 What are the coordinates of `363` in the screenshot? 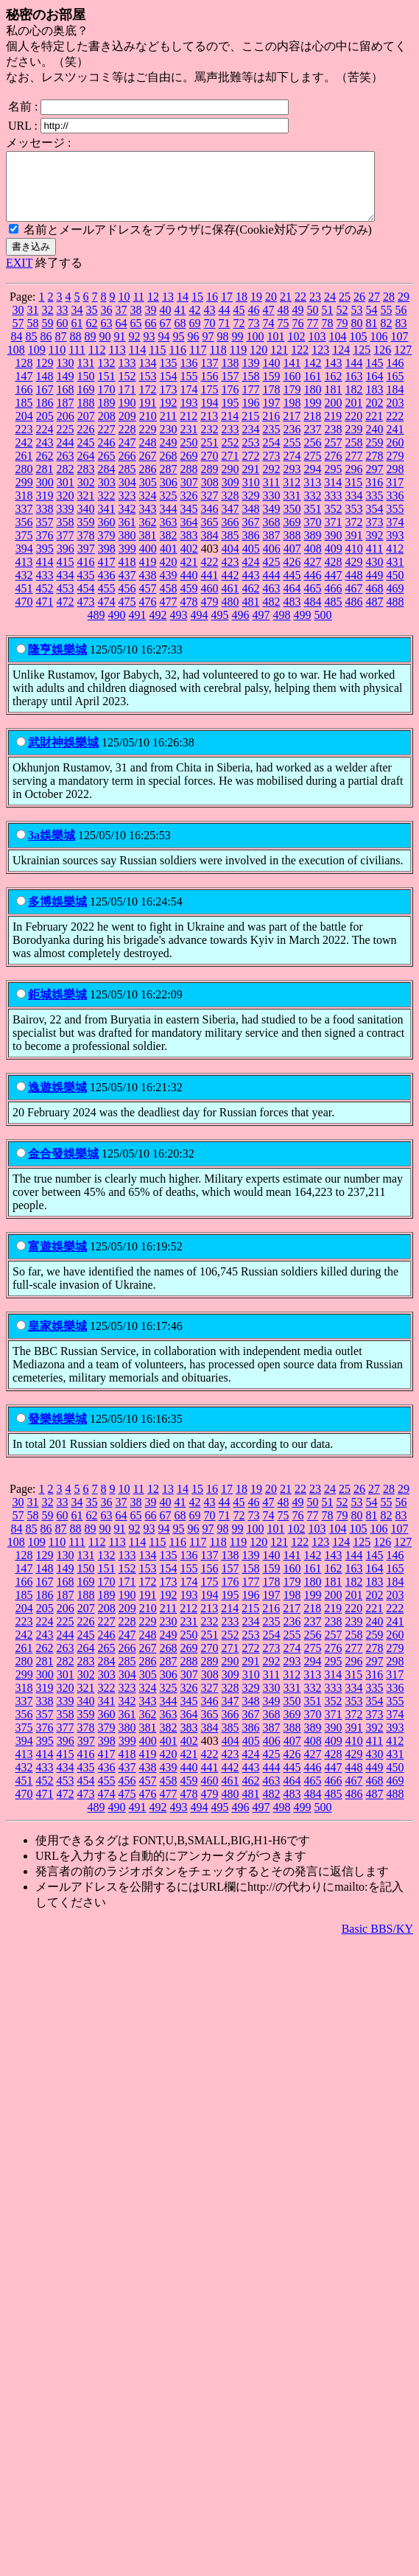 It's located at (168, 535).